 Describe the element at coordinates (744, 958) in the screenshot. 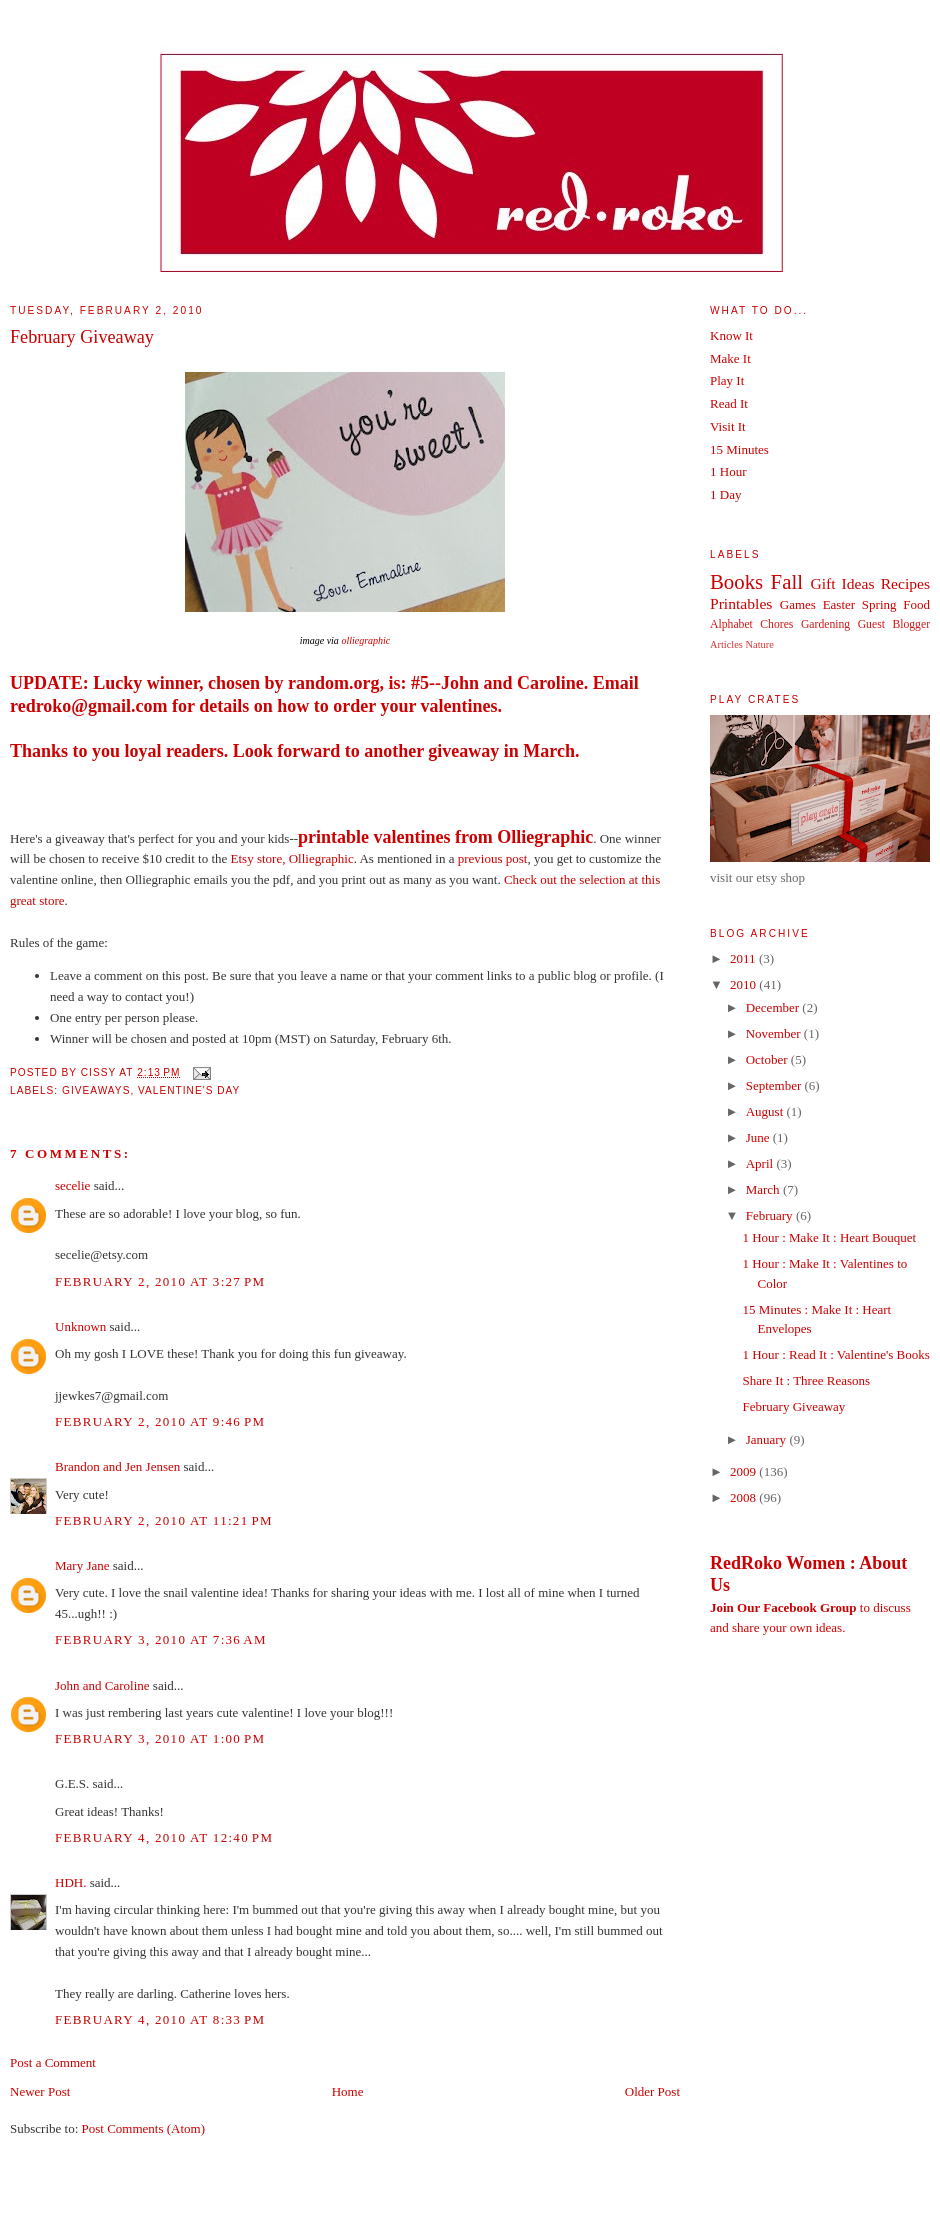

I see `2011` at that location.